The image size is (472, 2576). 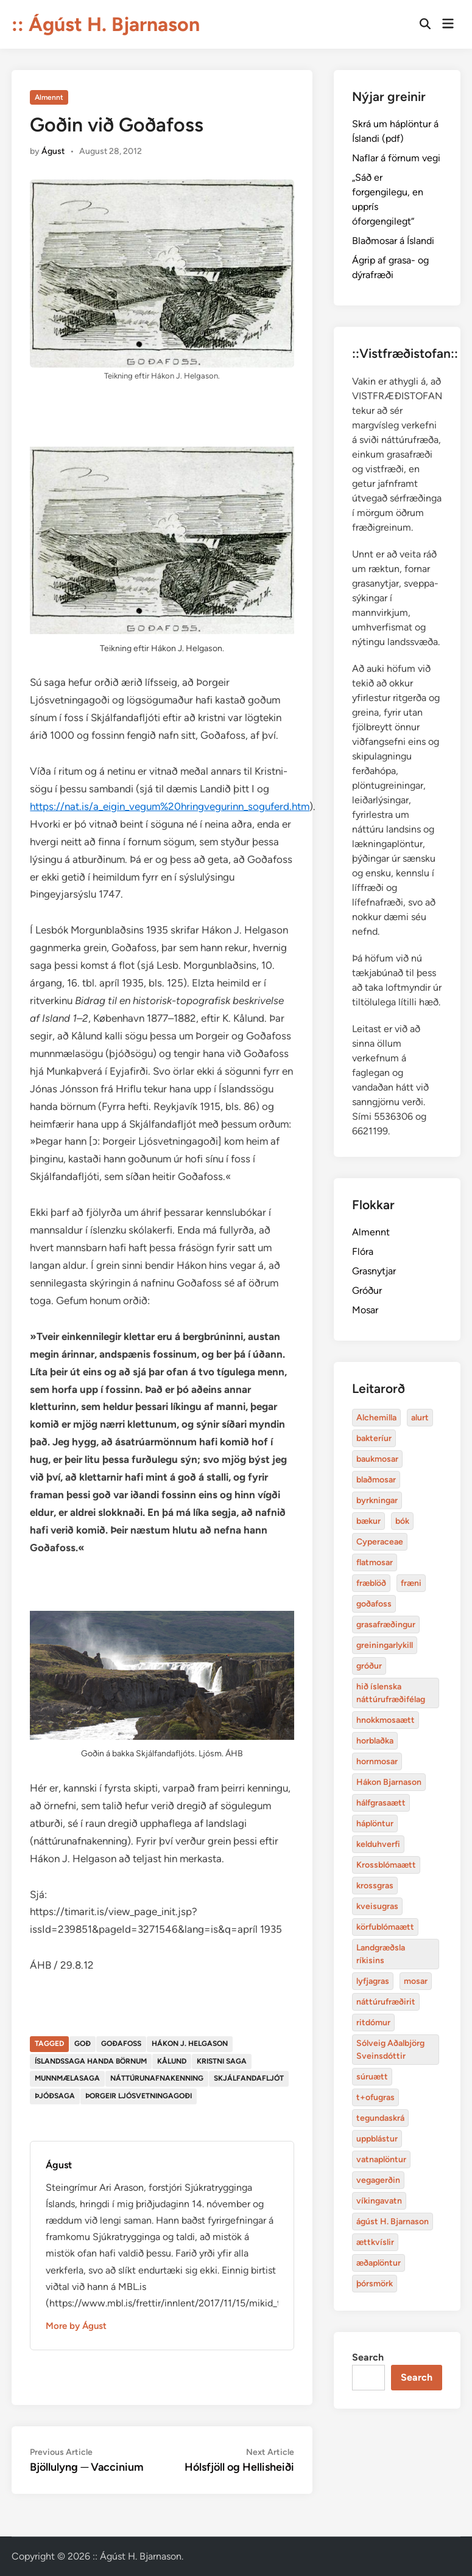 What do you see at coordinates (372, 2077) in the screenshot?
I see `súruætt [baukmosar (3 items)]` at bounding box center [372, 2077].